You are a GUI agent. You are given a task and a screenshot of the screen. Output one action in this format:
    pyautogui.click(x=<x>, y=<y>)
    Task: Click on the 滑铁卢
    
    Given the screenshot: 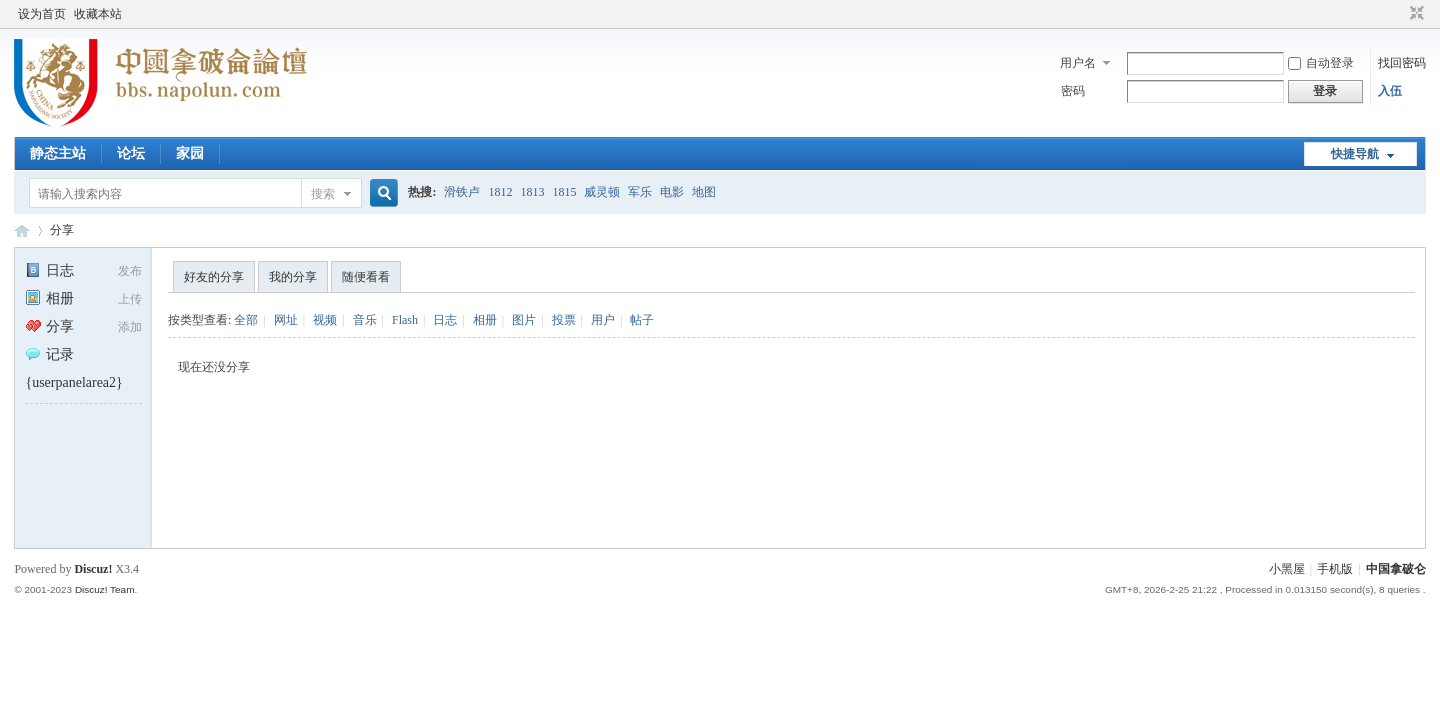 What is the action you would take?
    pyautogui.click(x=462, y=192)
    